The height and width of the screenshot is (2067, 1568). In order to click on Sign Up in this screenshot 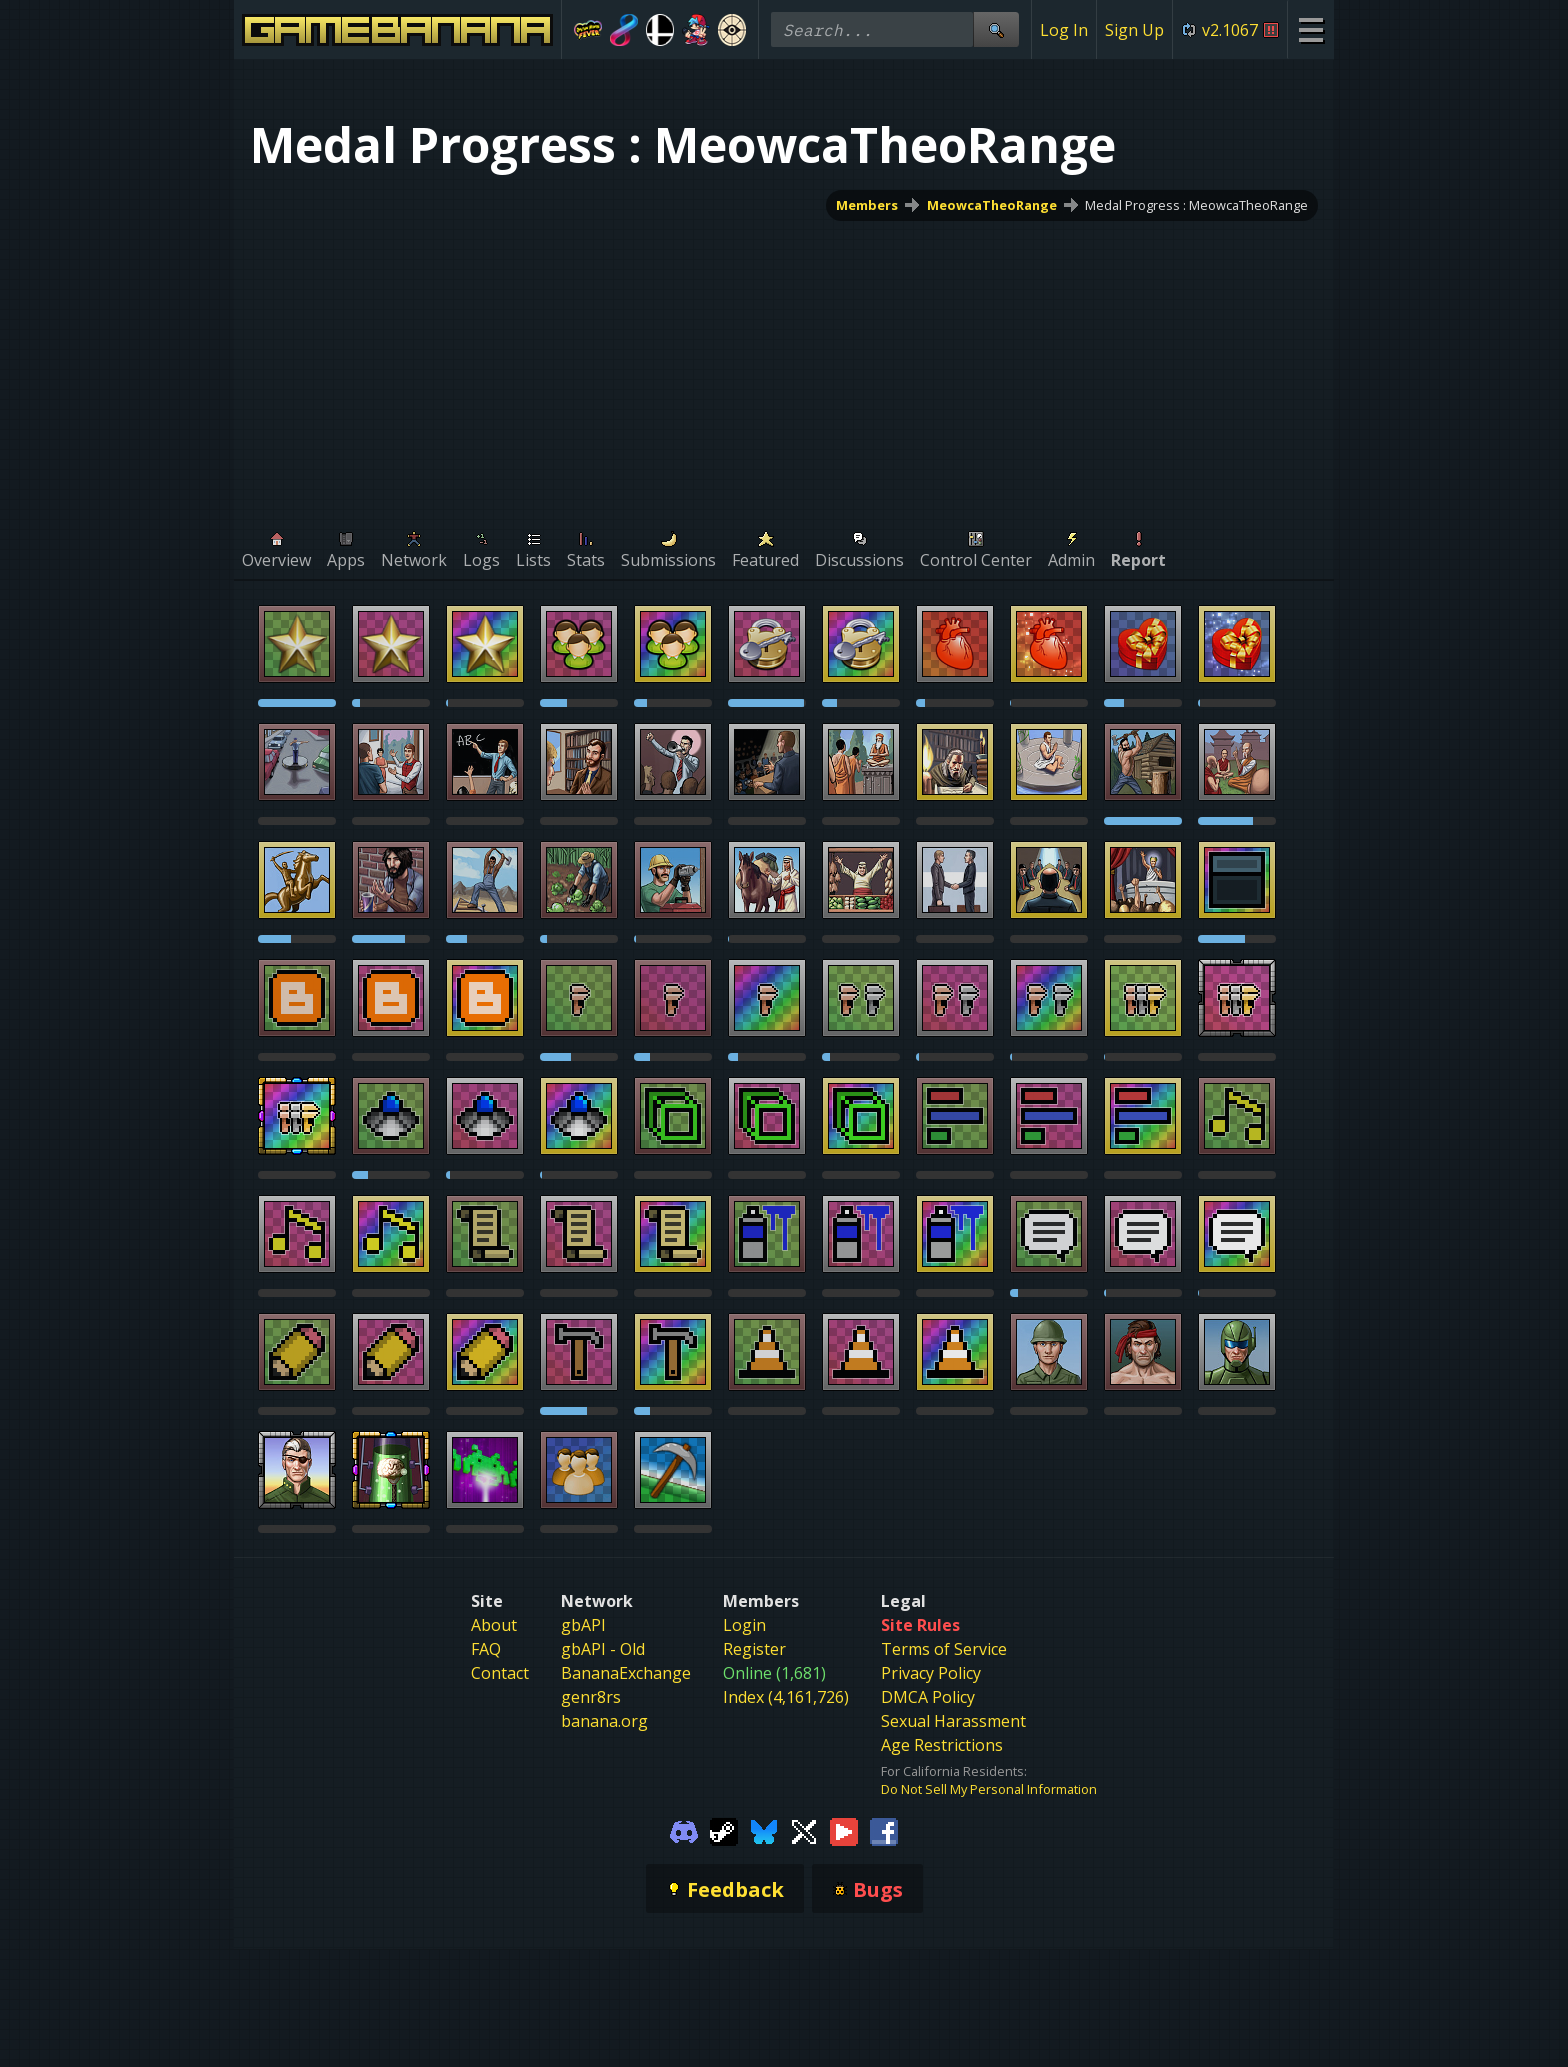, I will do `click(1134, 30)`.